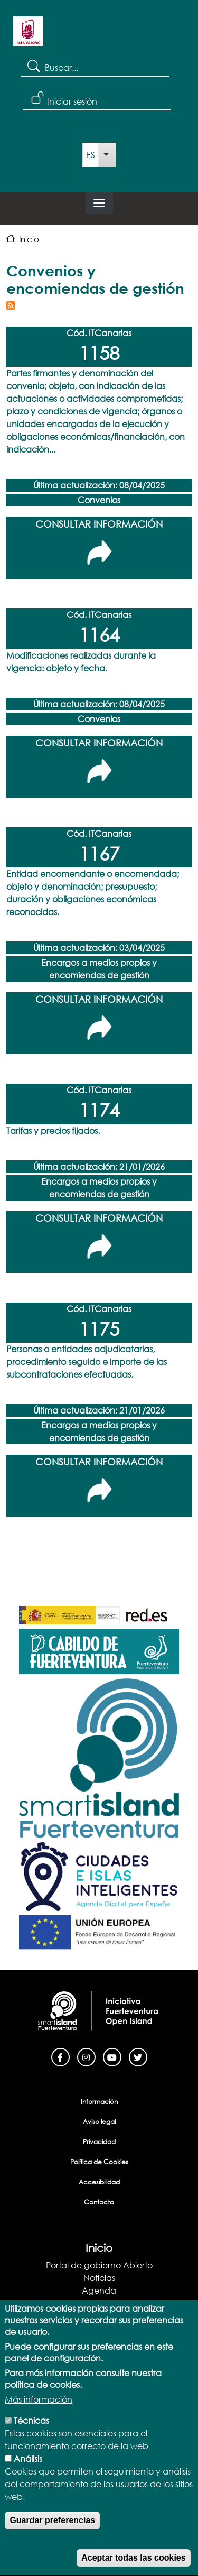 Image resolution: width=198 pixels, height=2576 pixels. What do you see at coordinates (138, 2056) in the screenshot?
I see `[Twitter]` at bounding box center [138, 2056].